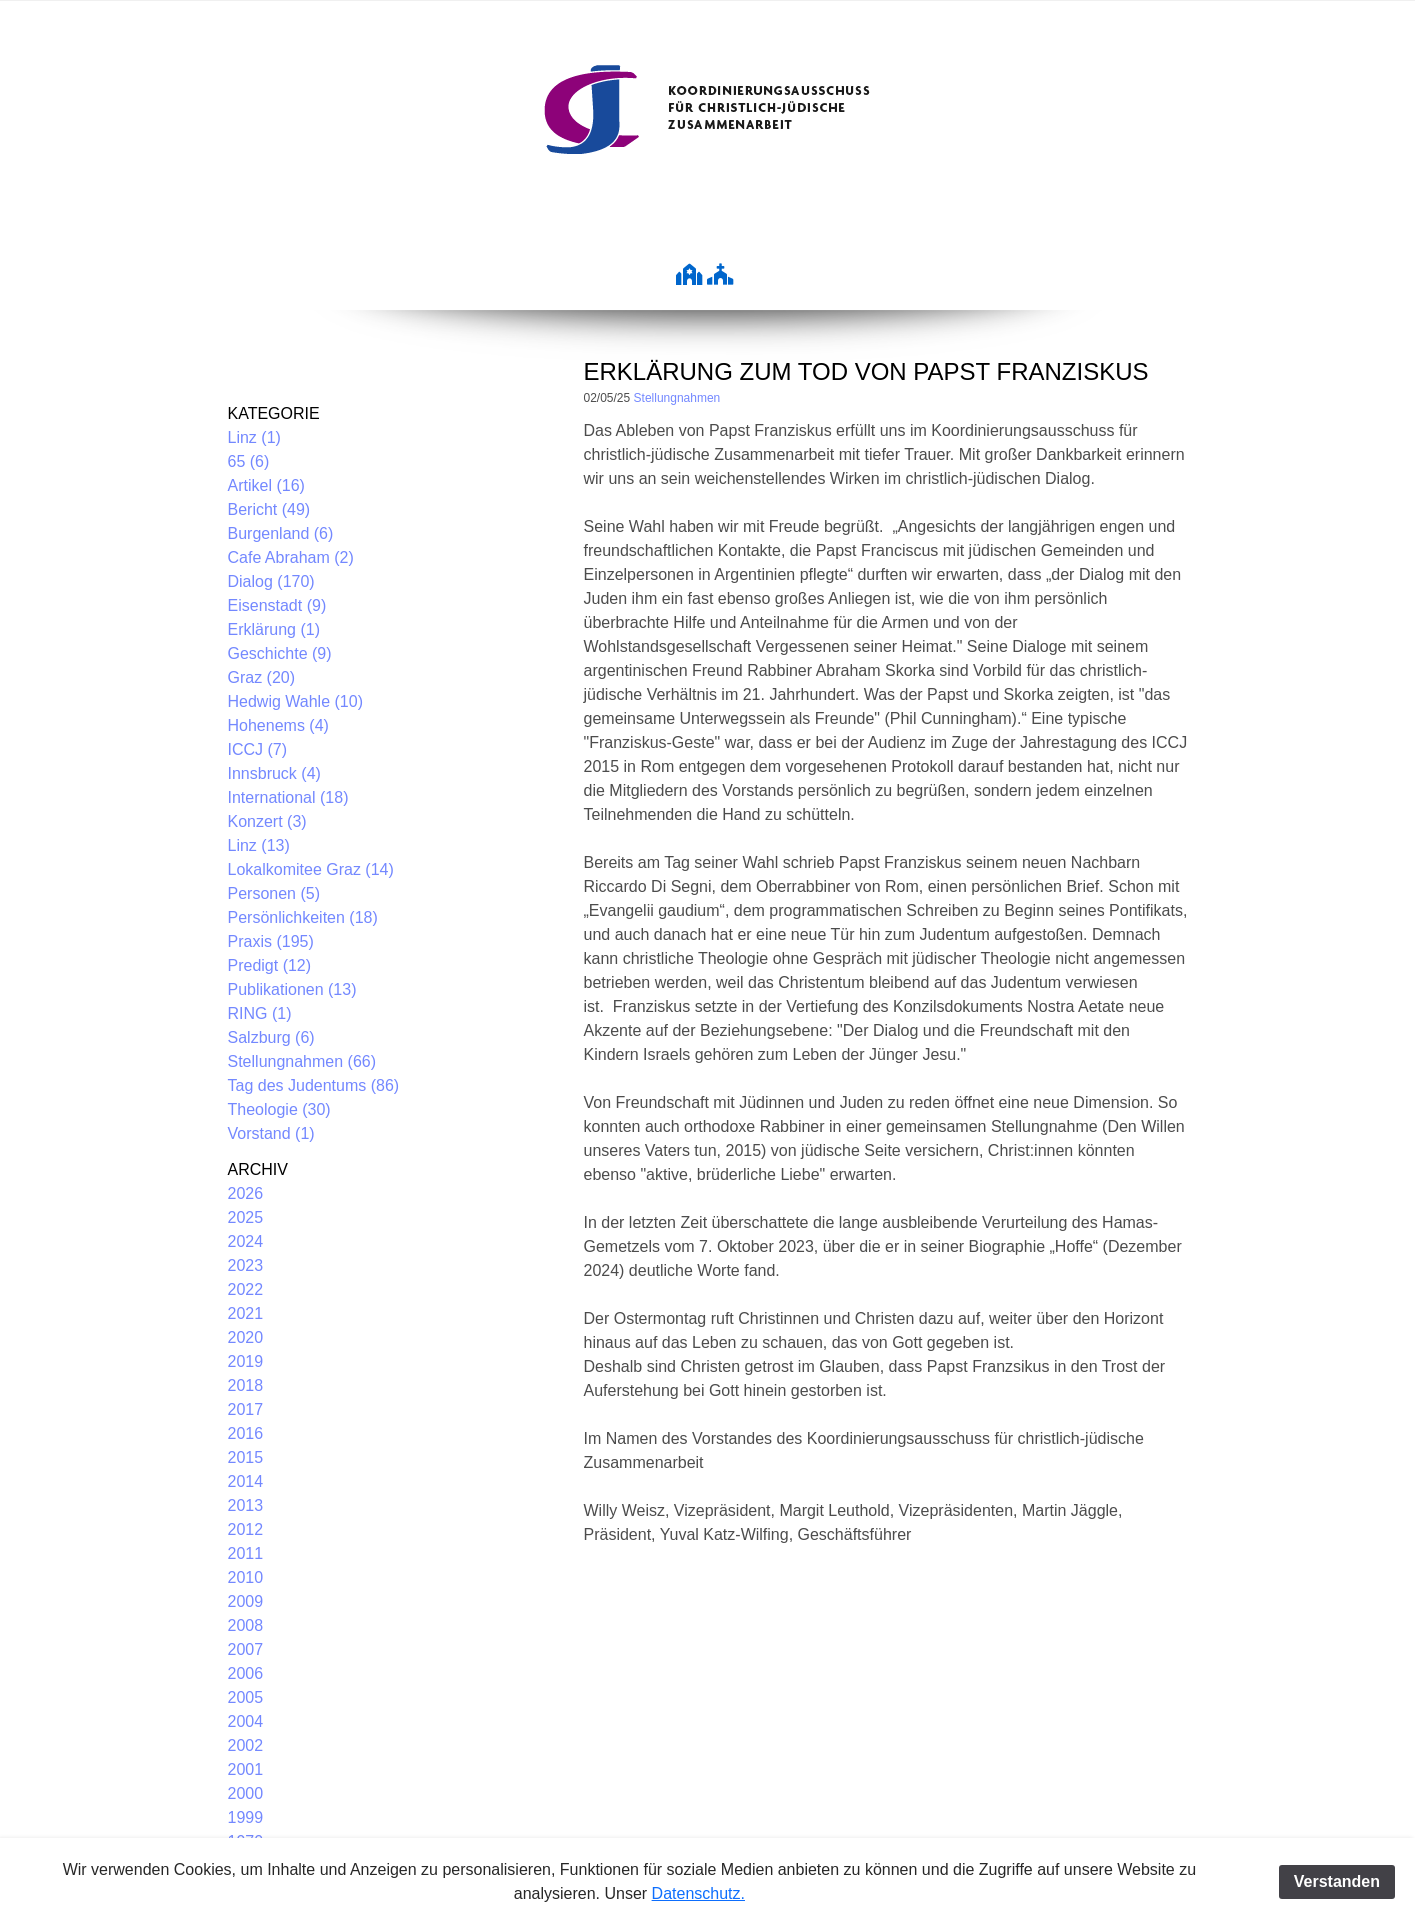 This screenshot has height=1926, width=1415. Describe the element at coordinates (311, 869) in the screenshot. I see `Lokalkomitee Graz (14)` at that location.